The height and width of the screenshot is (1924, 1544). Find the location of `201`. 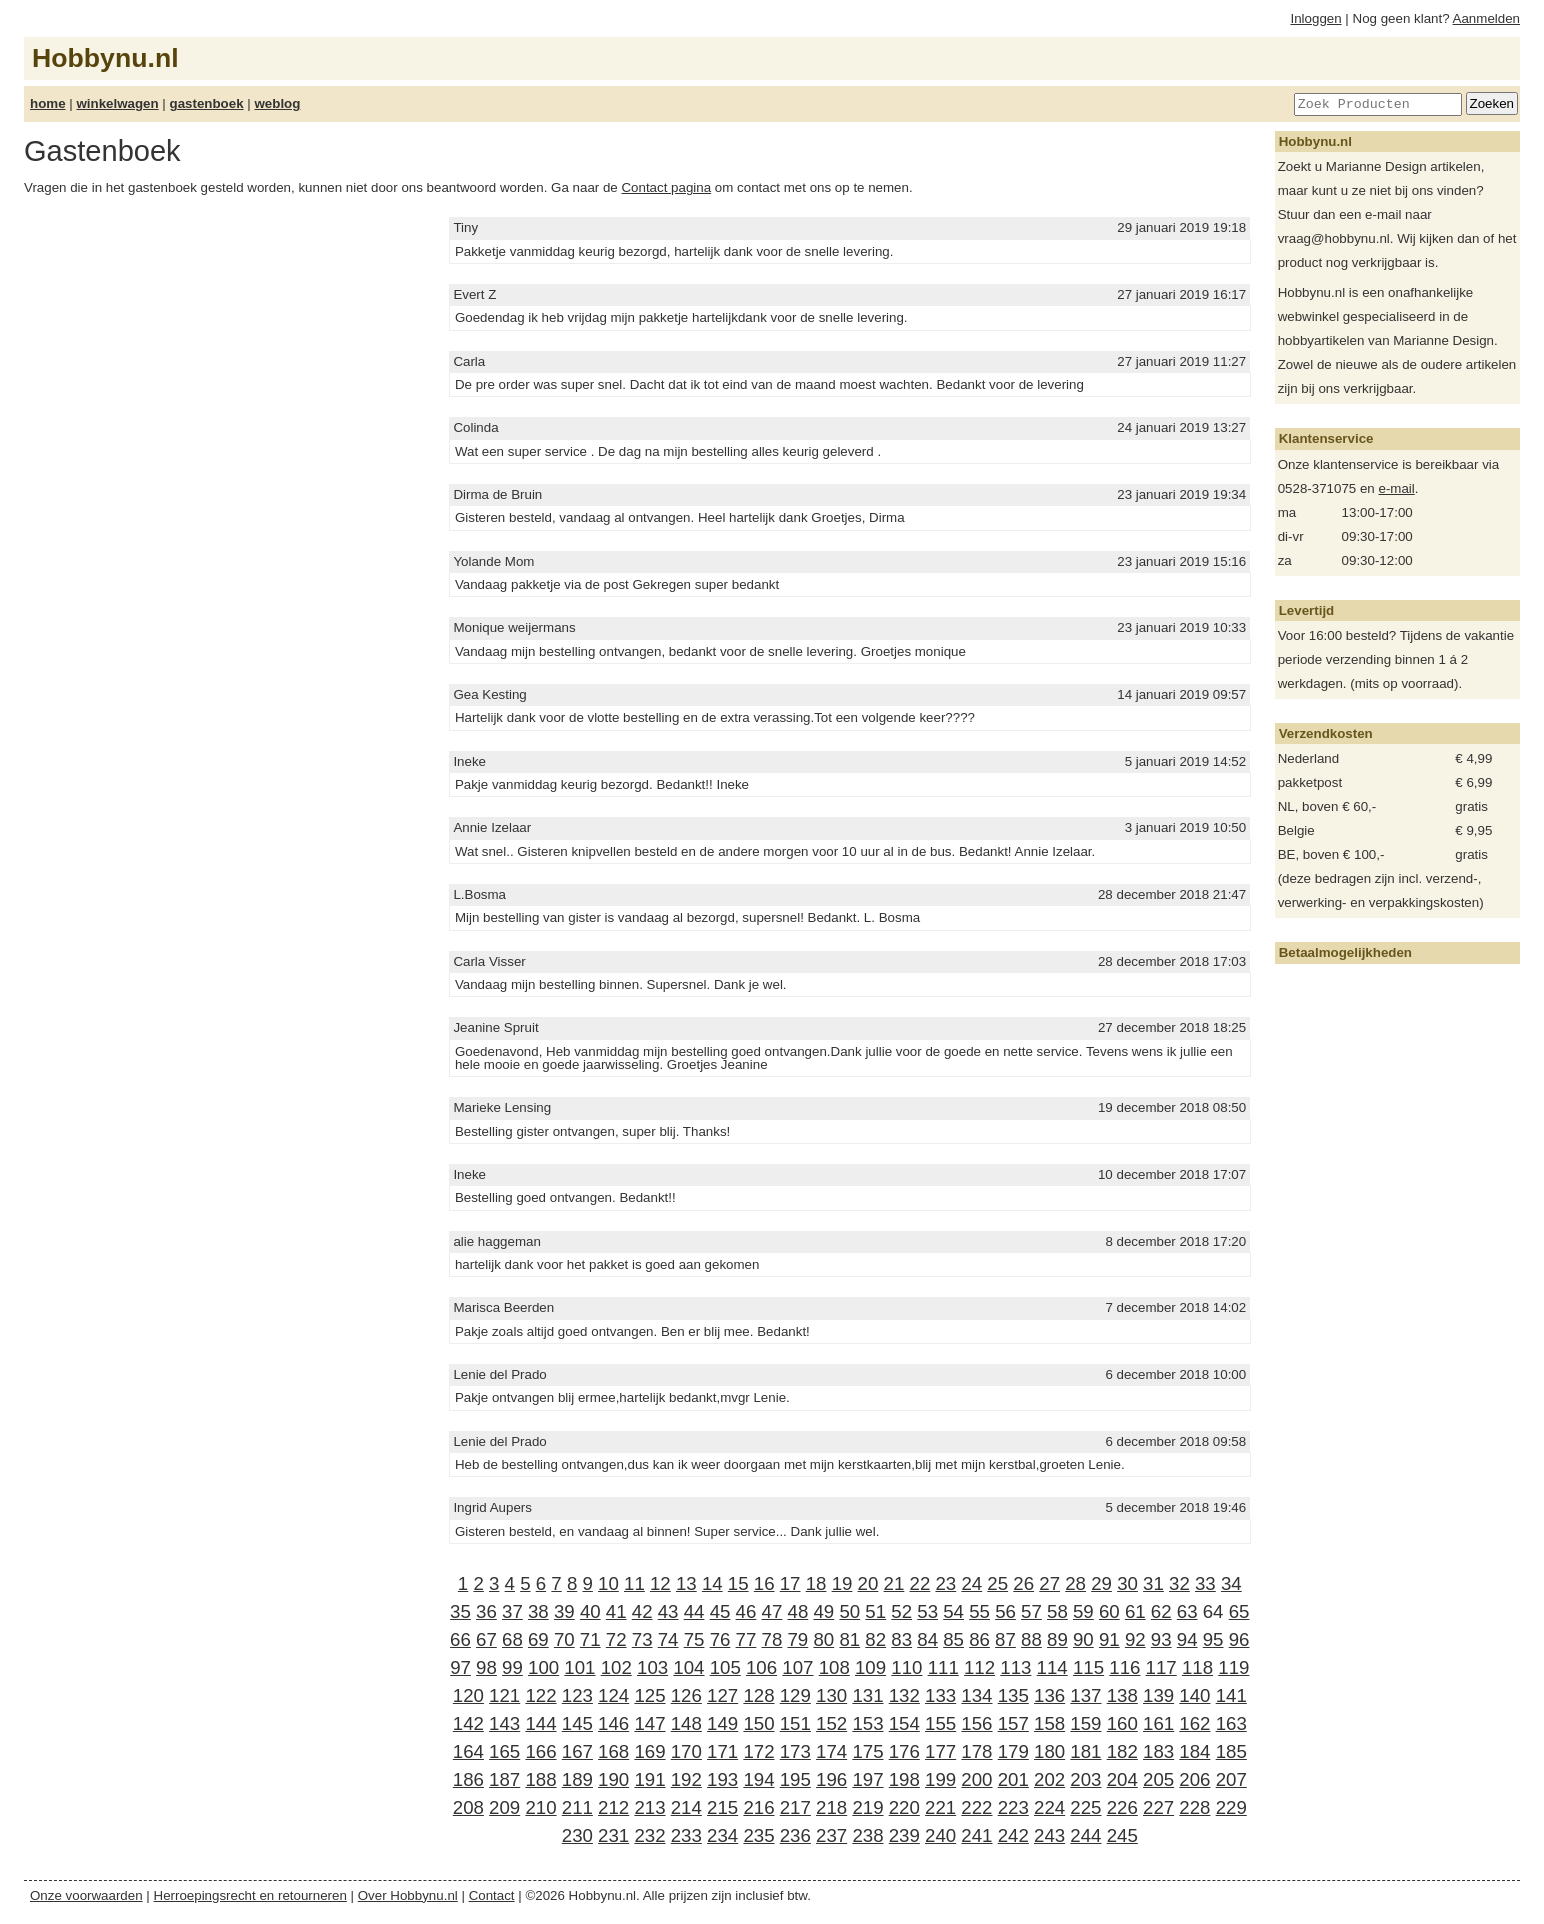

201 is located at coordinates (1013, 1779).